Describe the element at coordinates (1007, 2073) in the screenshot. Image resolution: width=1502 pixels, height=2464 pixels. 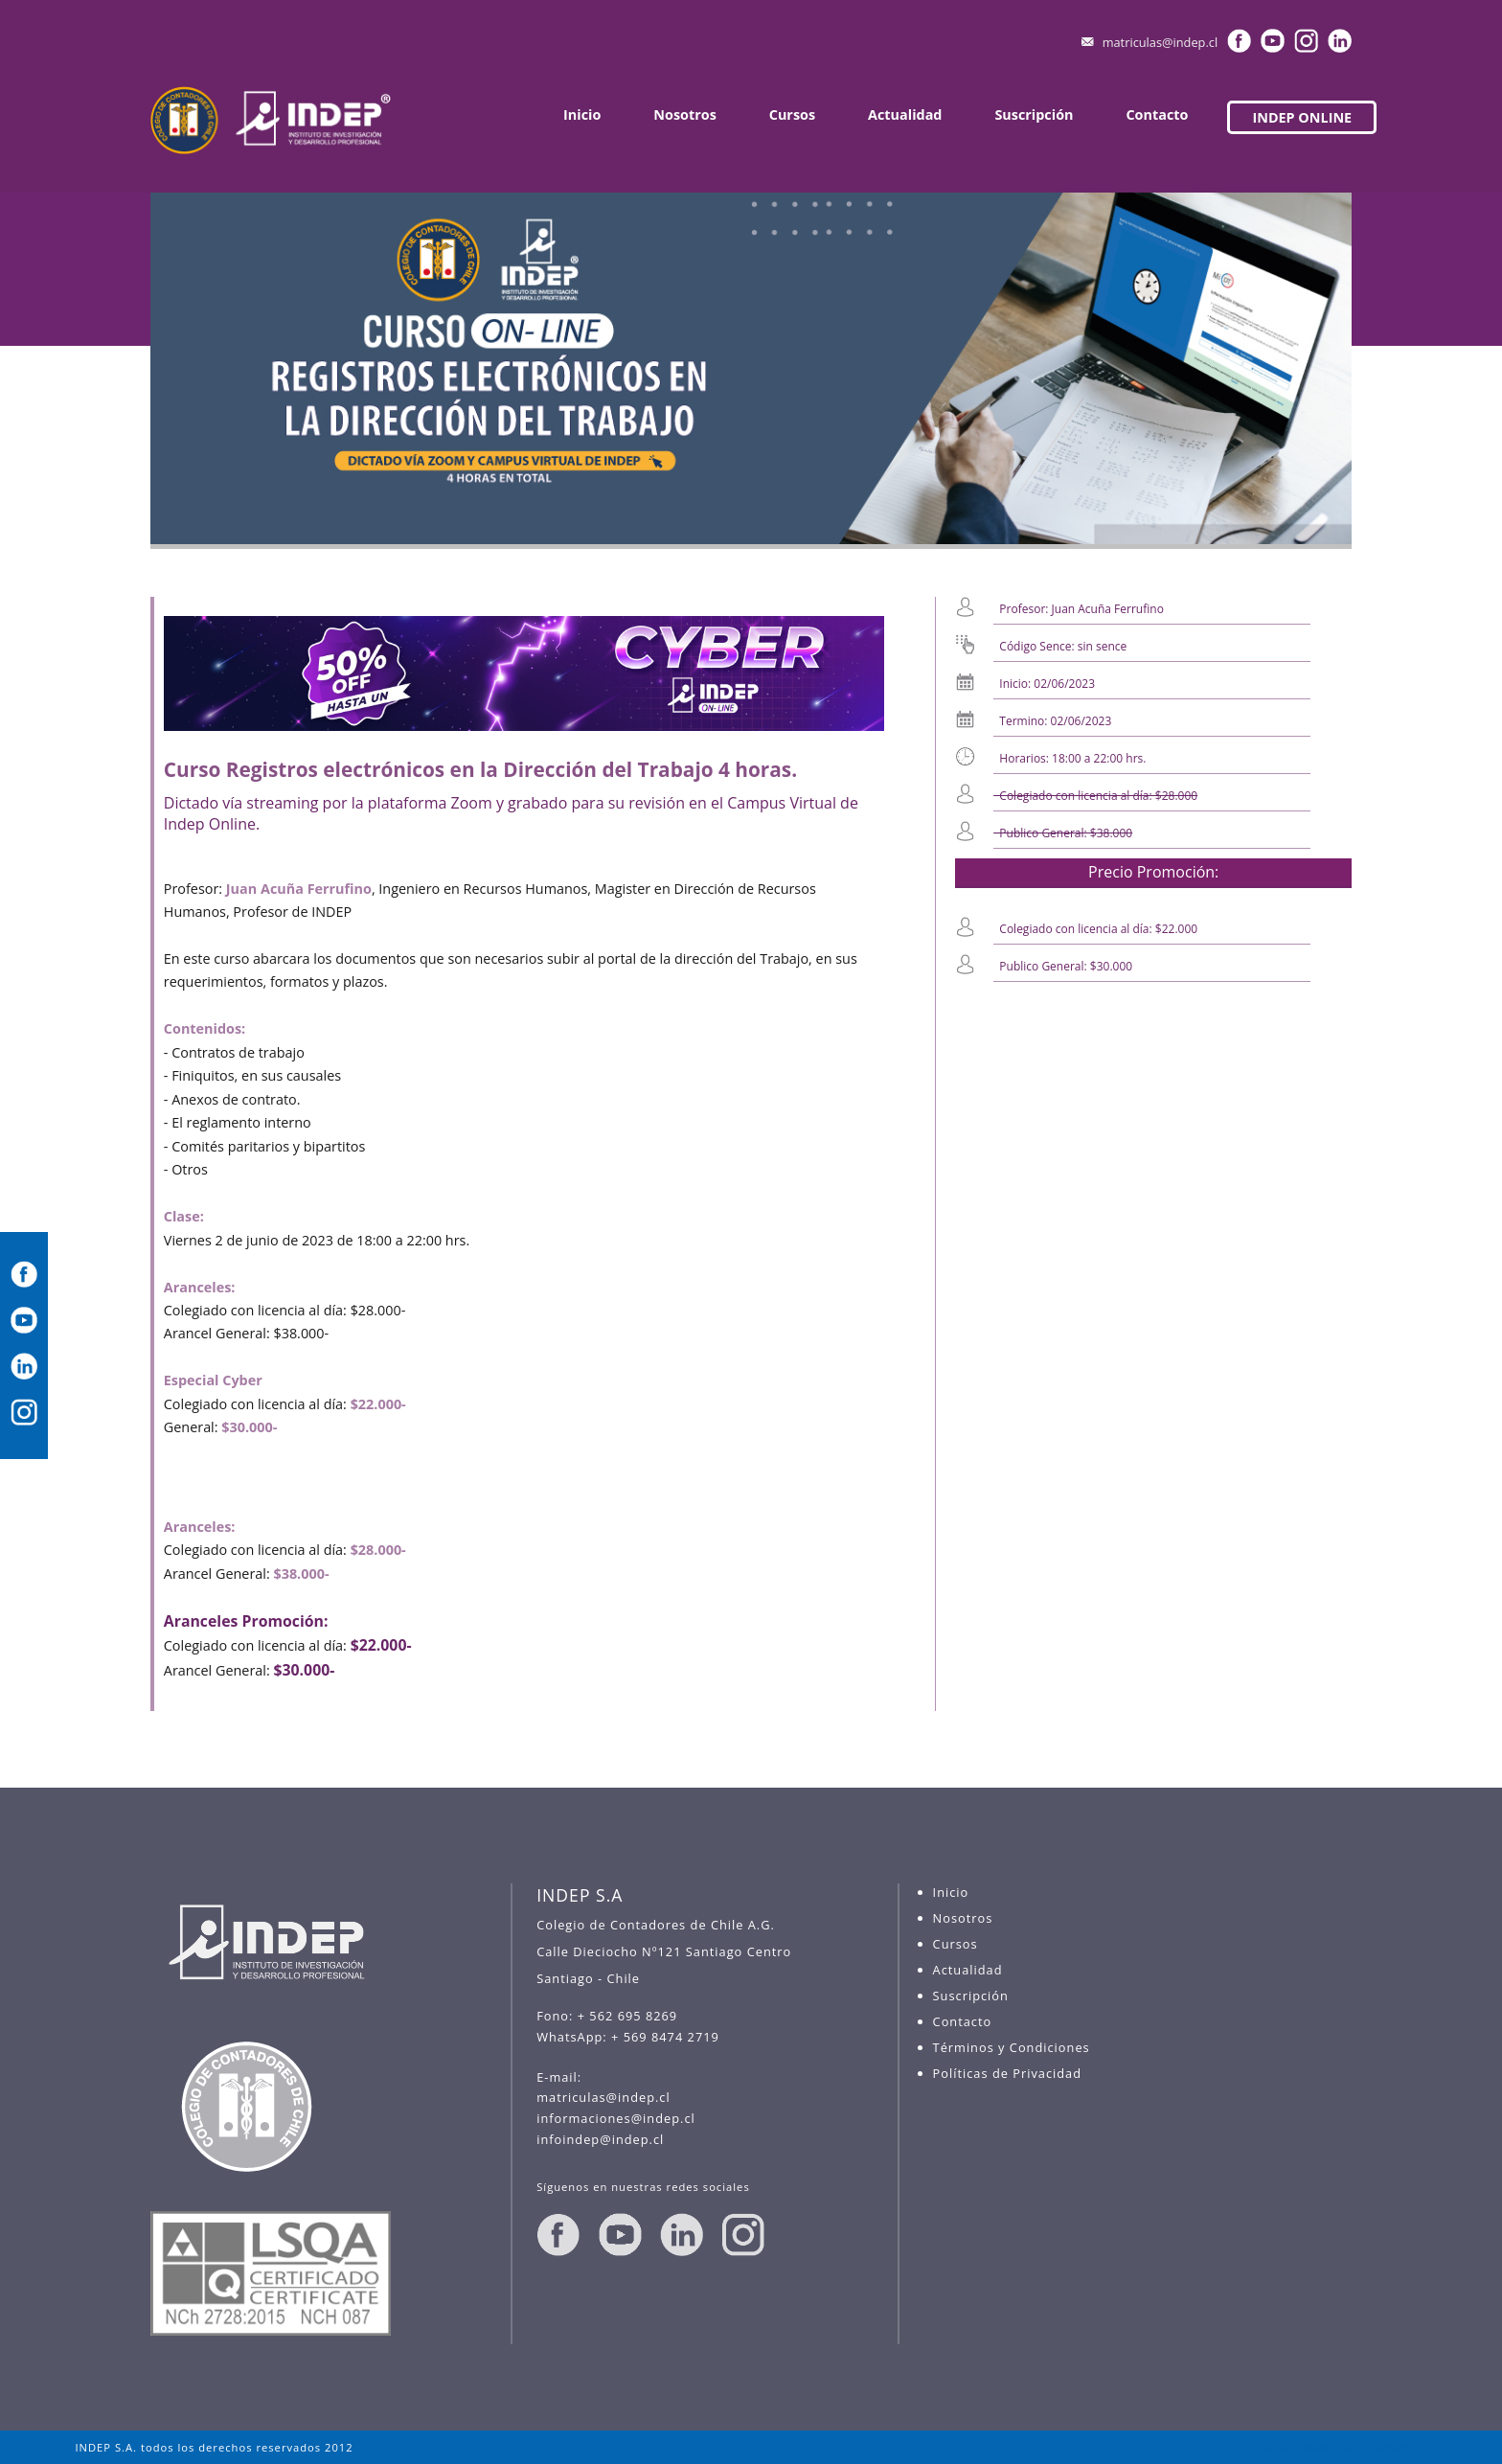
I see `Políticas de Privacidad` at that location.